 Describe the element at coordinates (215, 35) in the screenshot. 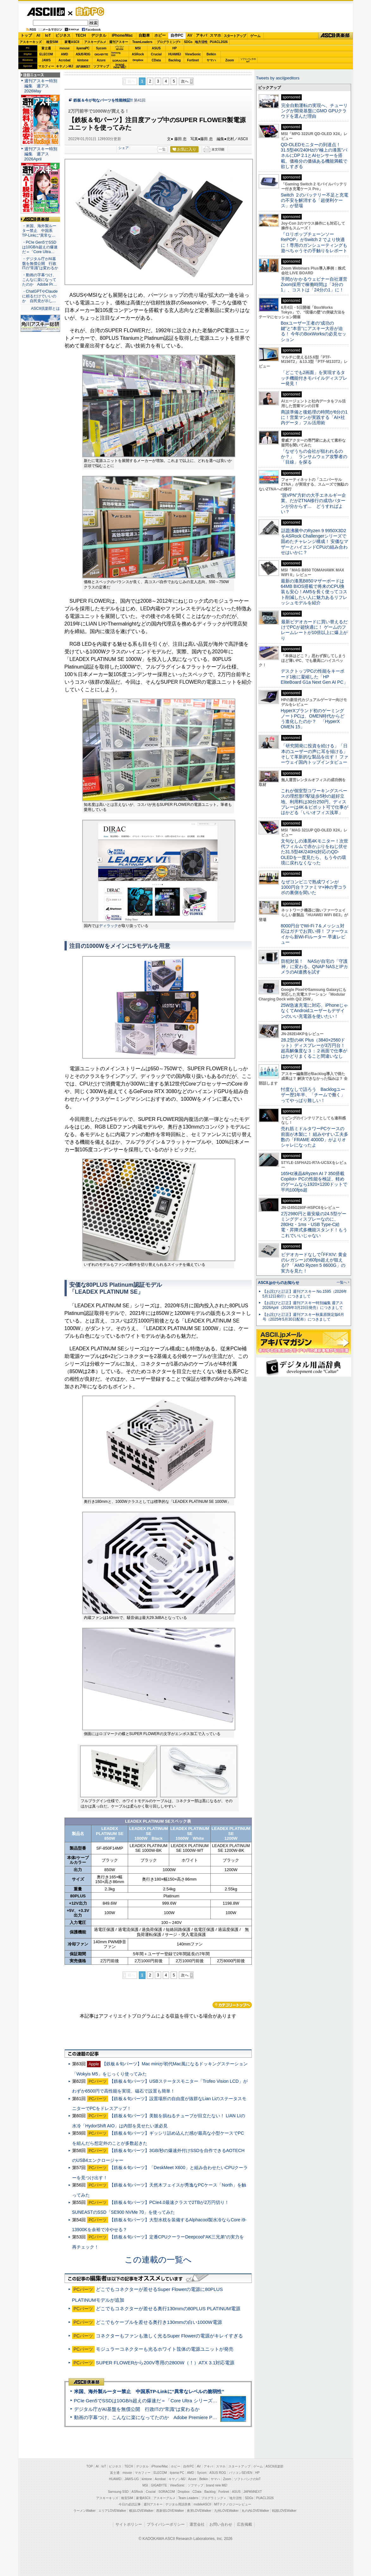

I see `スマホ` at that location.